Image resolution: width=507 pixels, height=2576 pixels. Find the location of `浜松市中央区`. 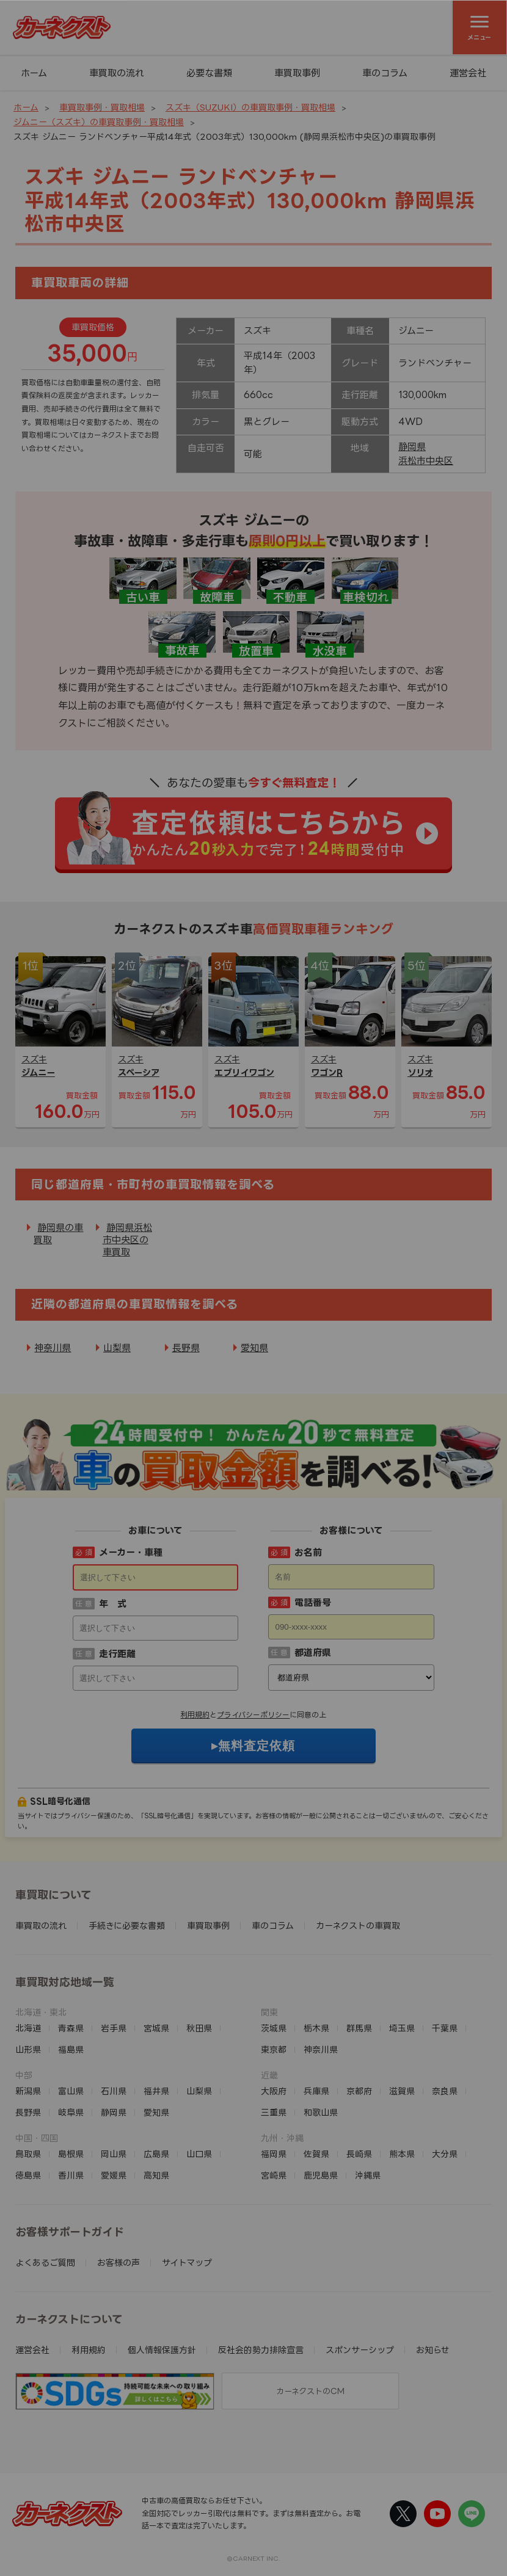

浜松市中央区 is located at coordinates (425, 460).